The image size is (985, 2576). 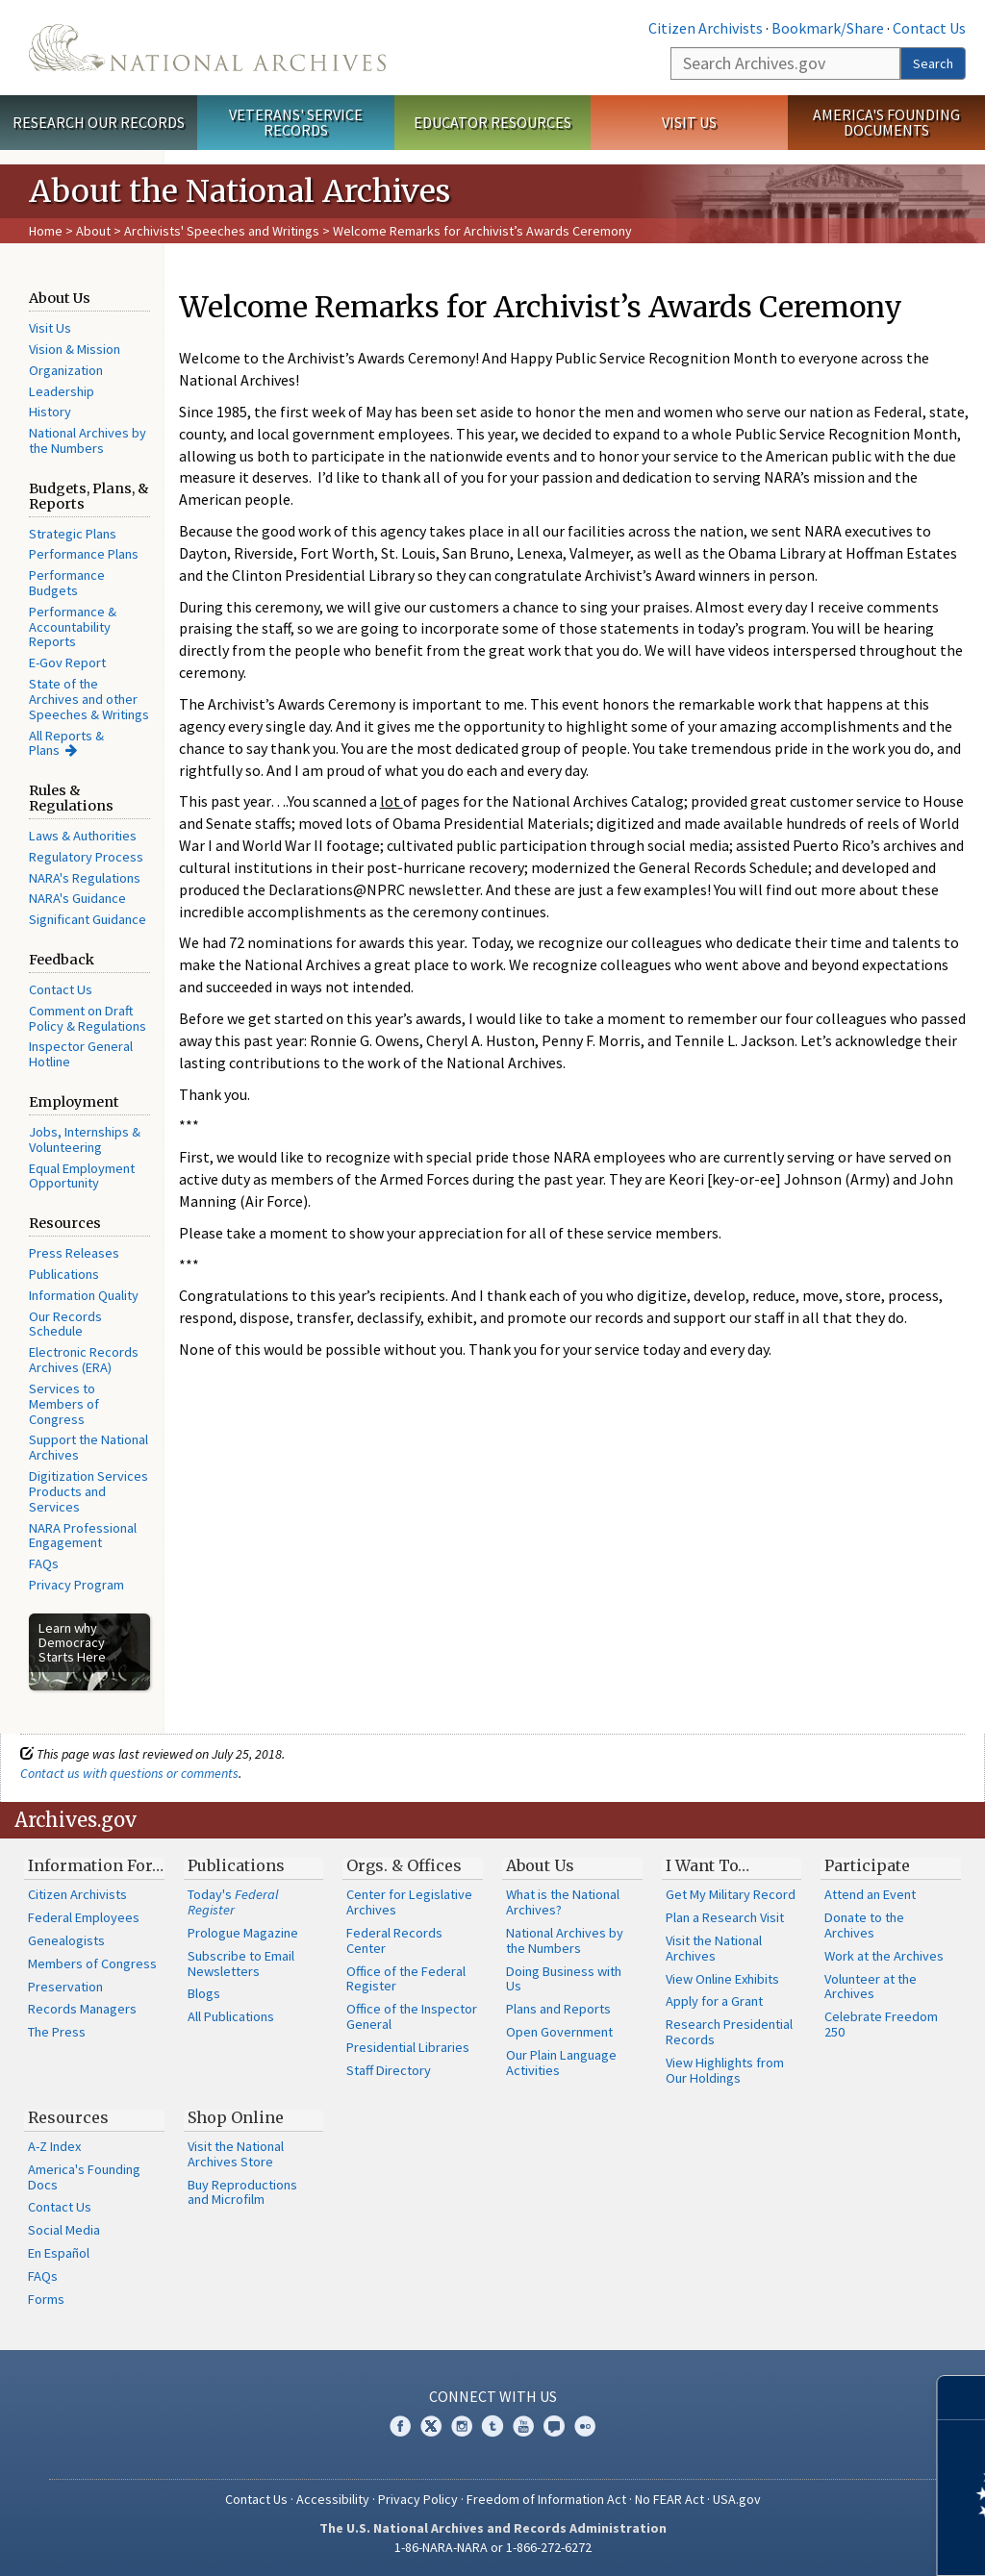 What do you see at coordinates (44, 1563) in the screenshot?
I see `FAQs` at bounding box center [44, 1563].